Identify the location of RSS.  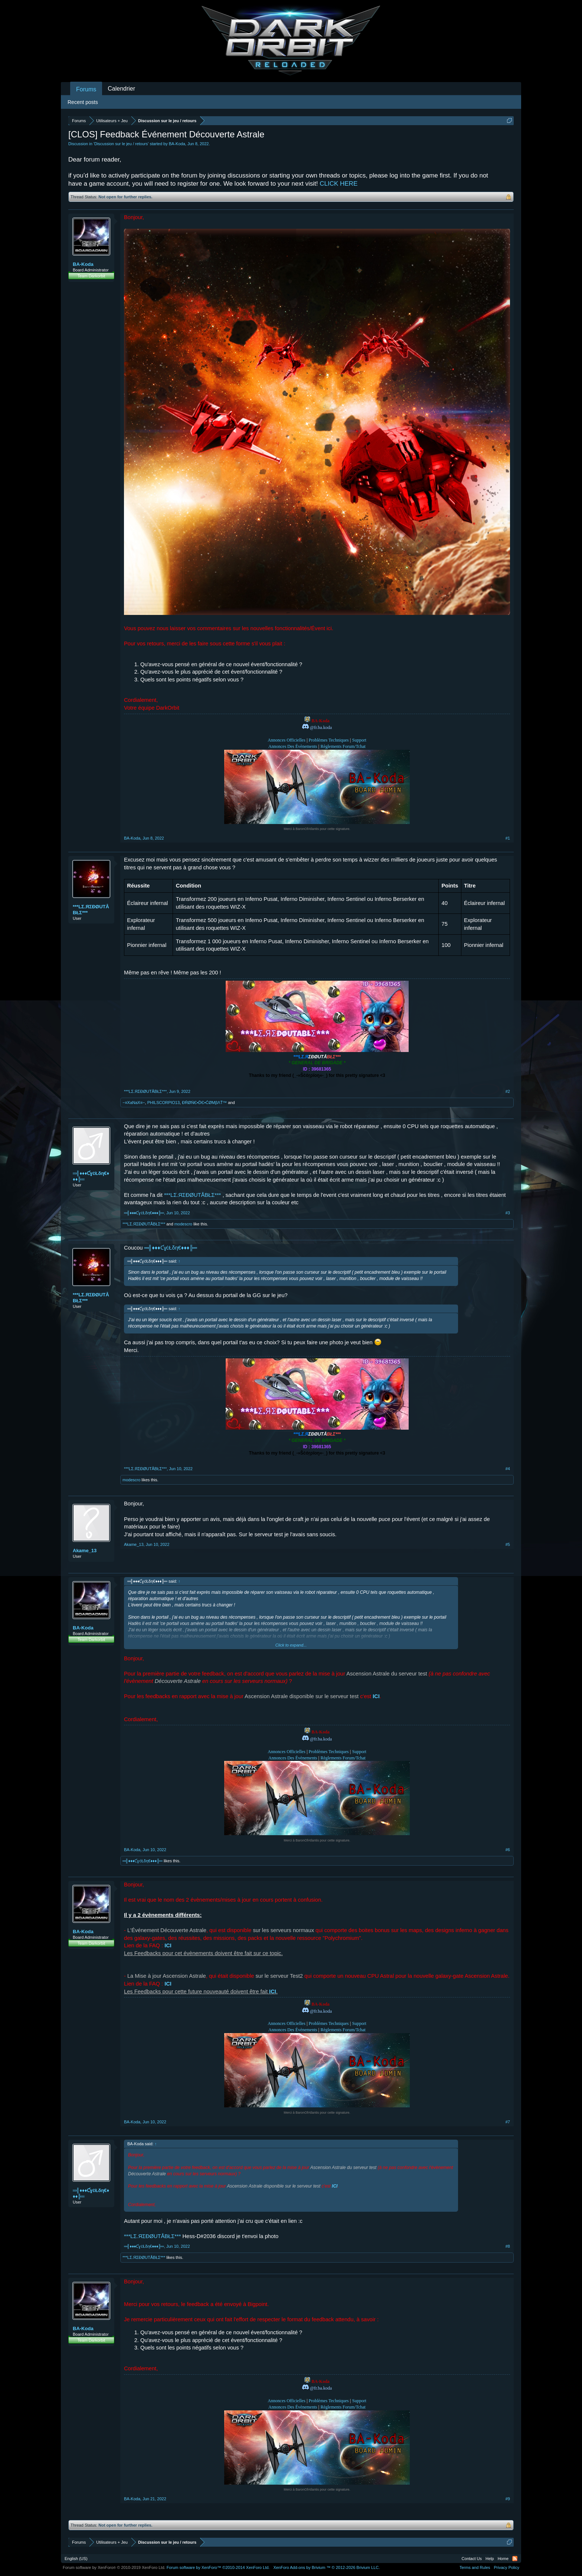
(514, 2558).